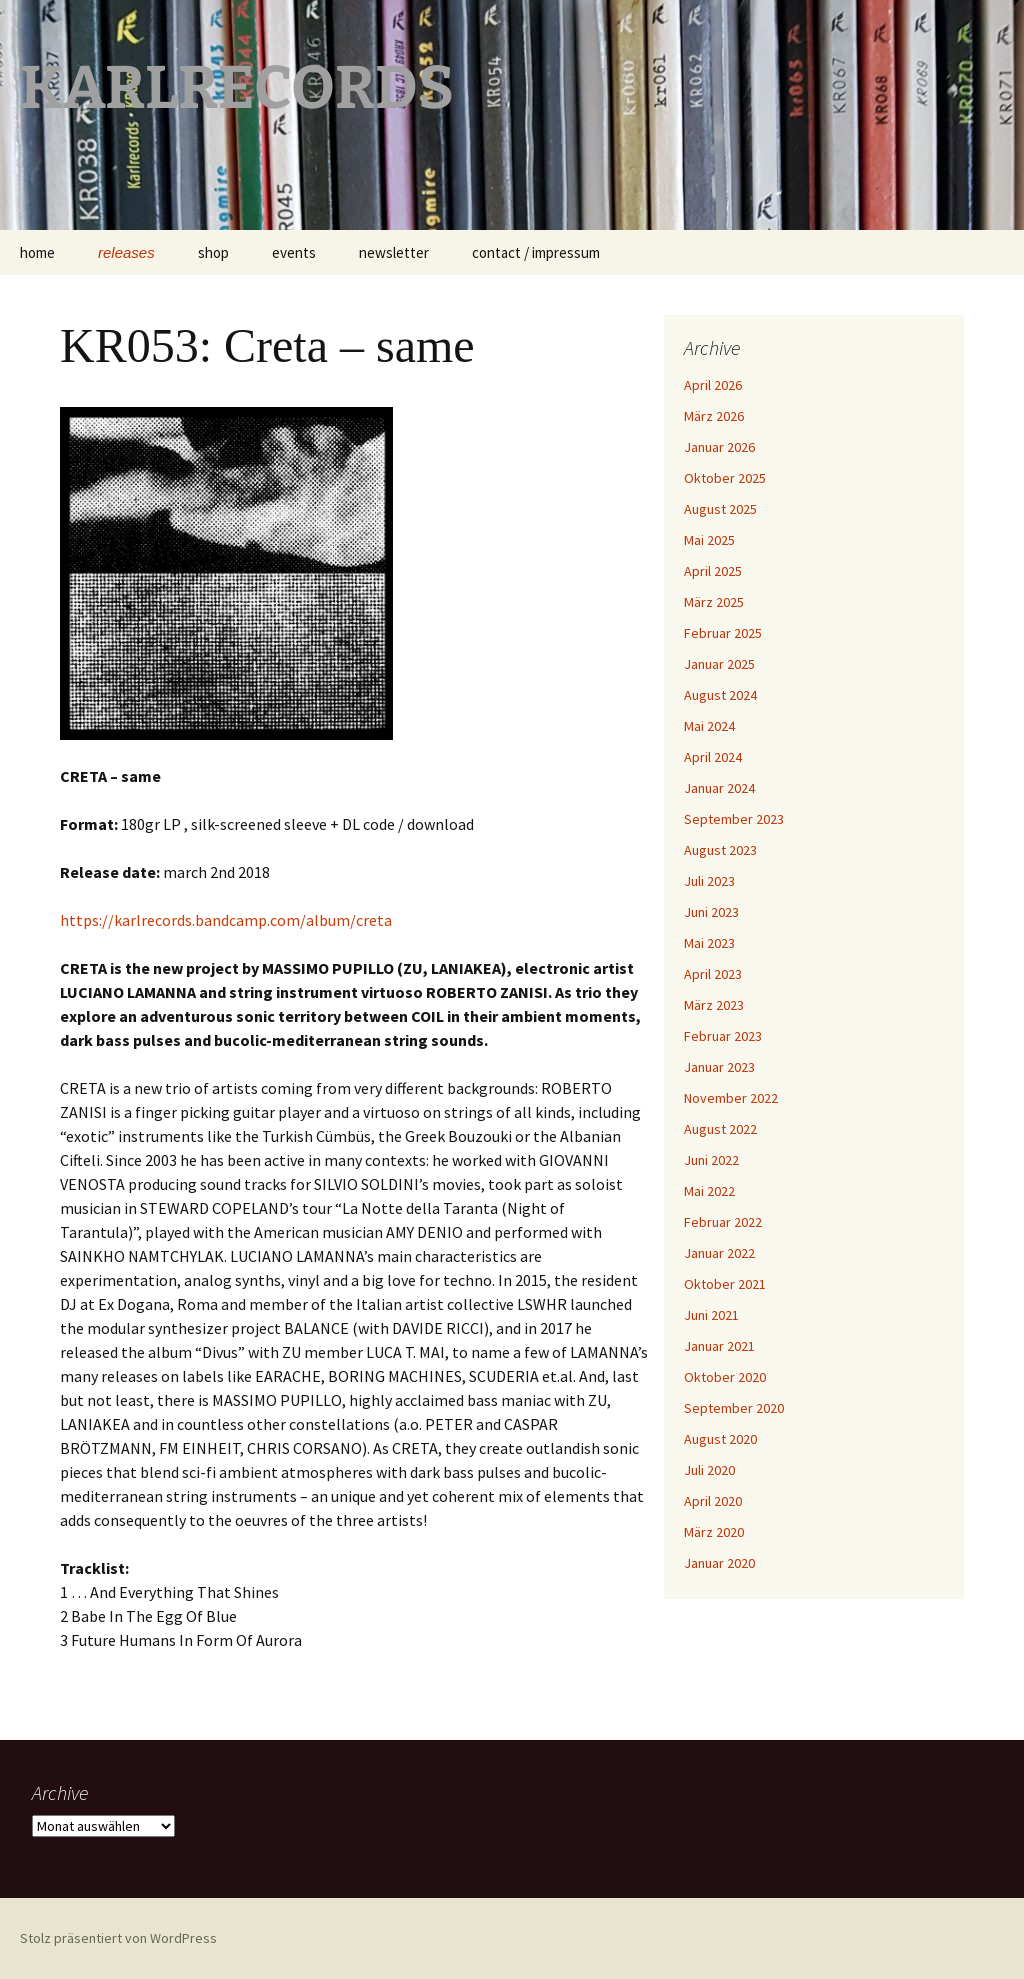 This screenshot has width=1024, height=1979. What do you see at coordinates (719, 1253) in the screenshot?
I see `Januar 2022` at bounding box center [719, 1253].